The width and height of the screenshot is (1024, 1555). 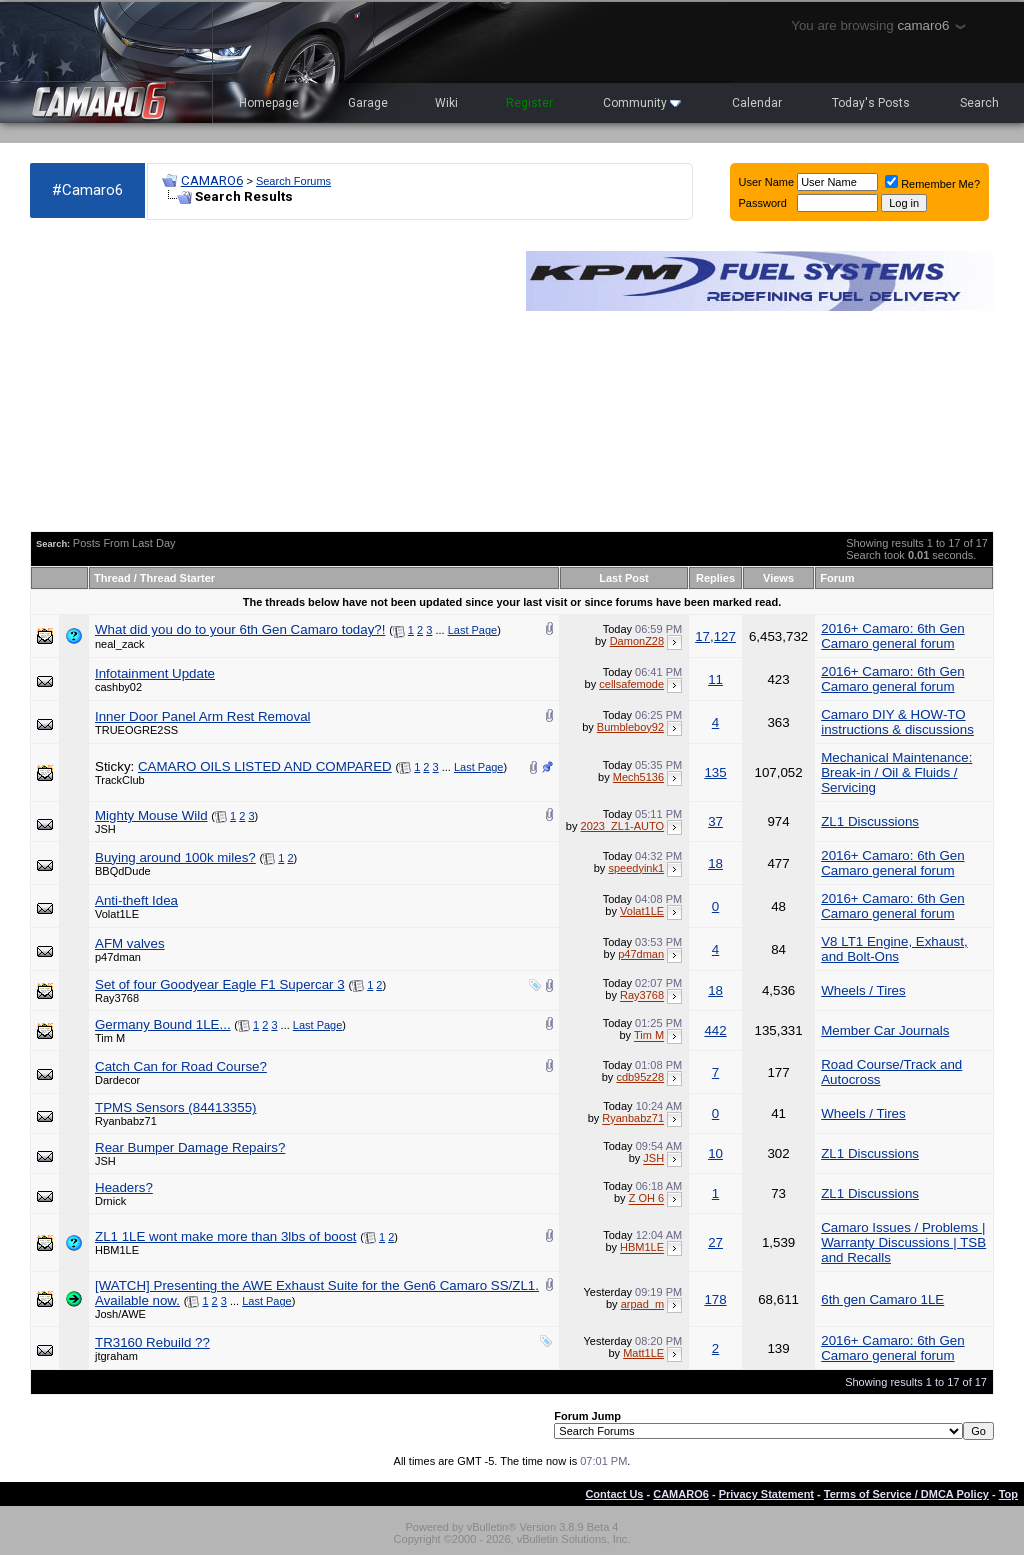 What do you see at coordinates (117, 914) in the screenshot?
I see `Volat1LE` at bounding box center [117, 914].